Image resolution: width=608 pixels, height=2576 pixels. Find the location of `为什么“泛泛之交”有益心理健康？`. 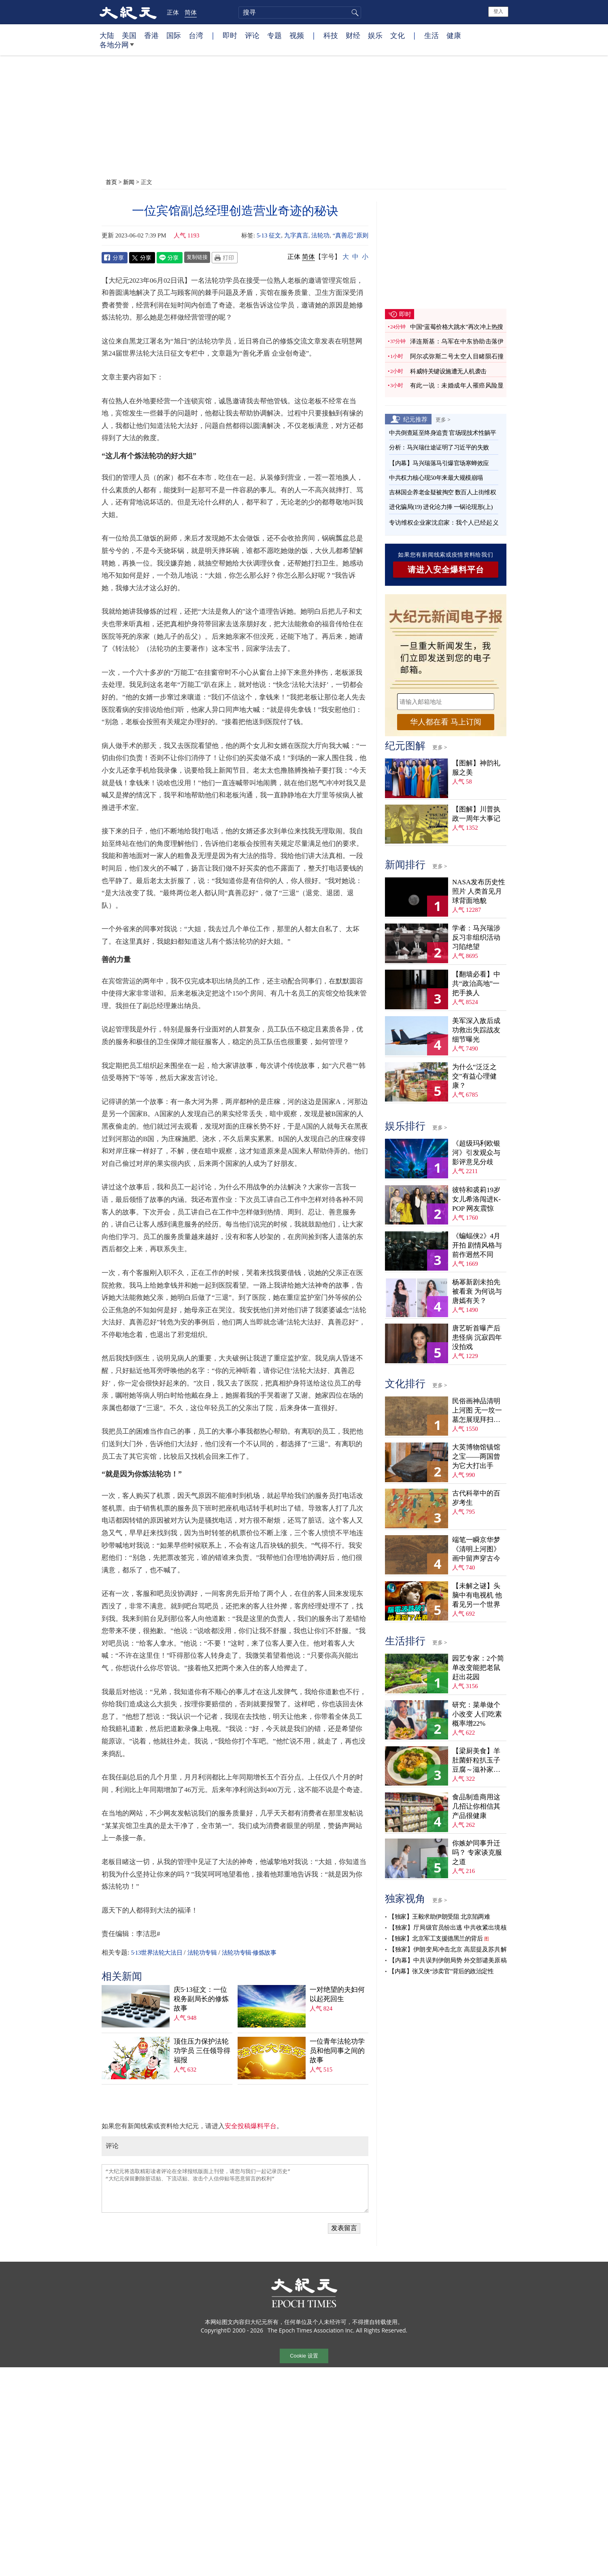

为什么“泛泛之交”有益心理健康？ is located at coordinates (474, 1076).